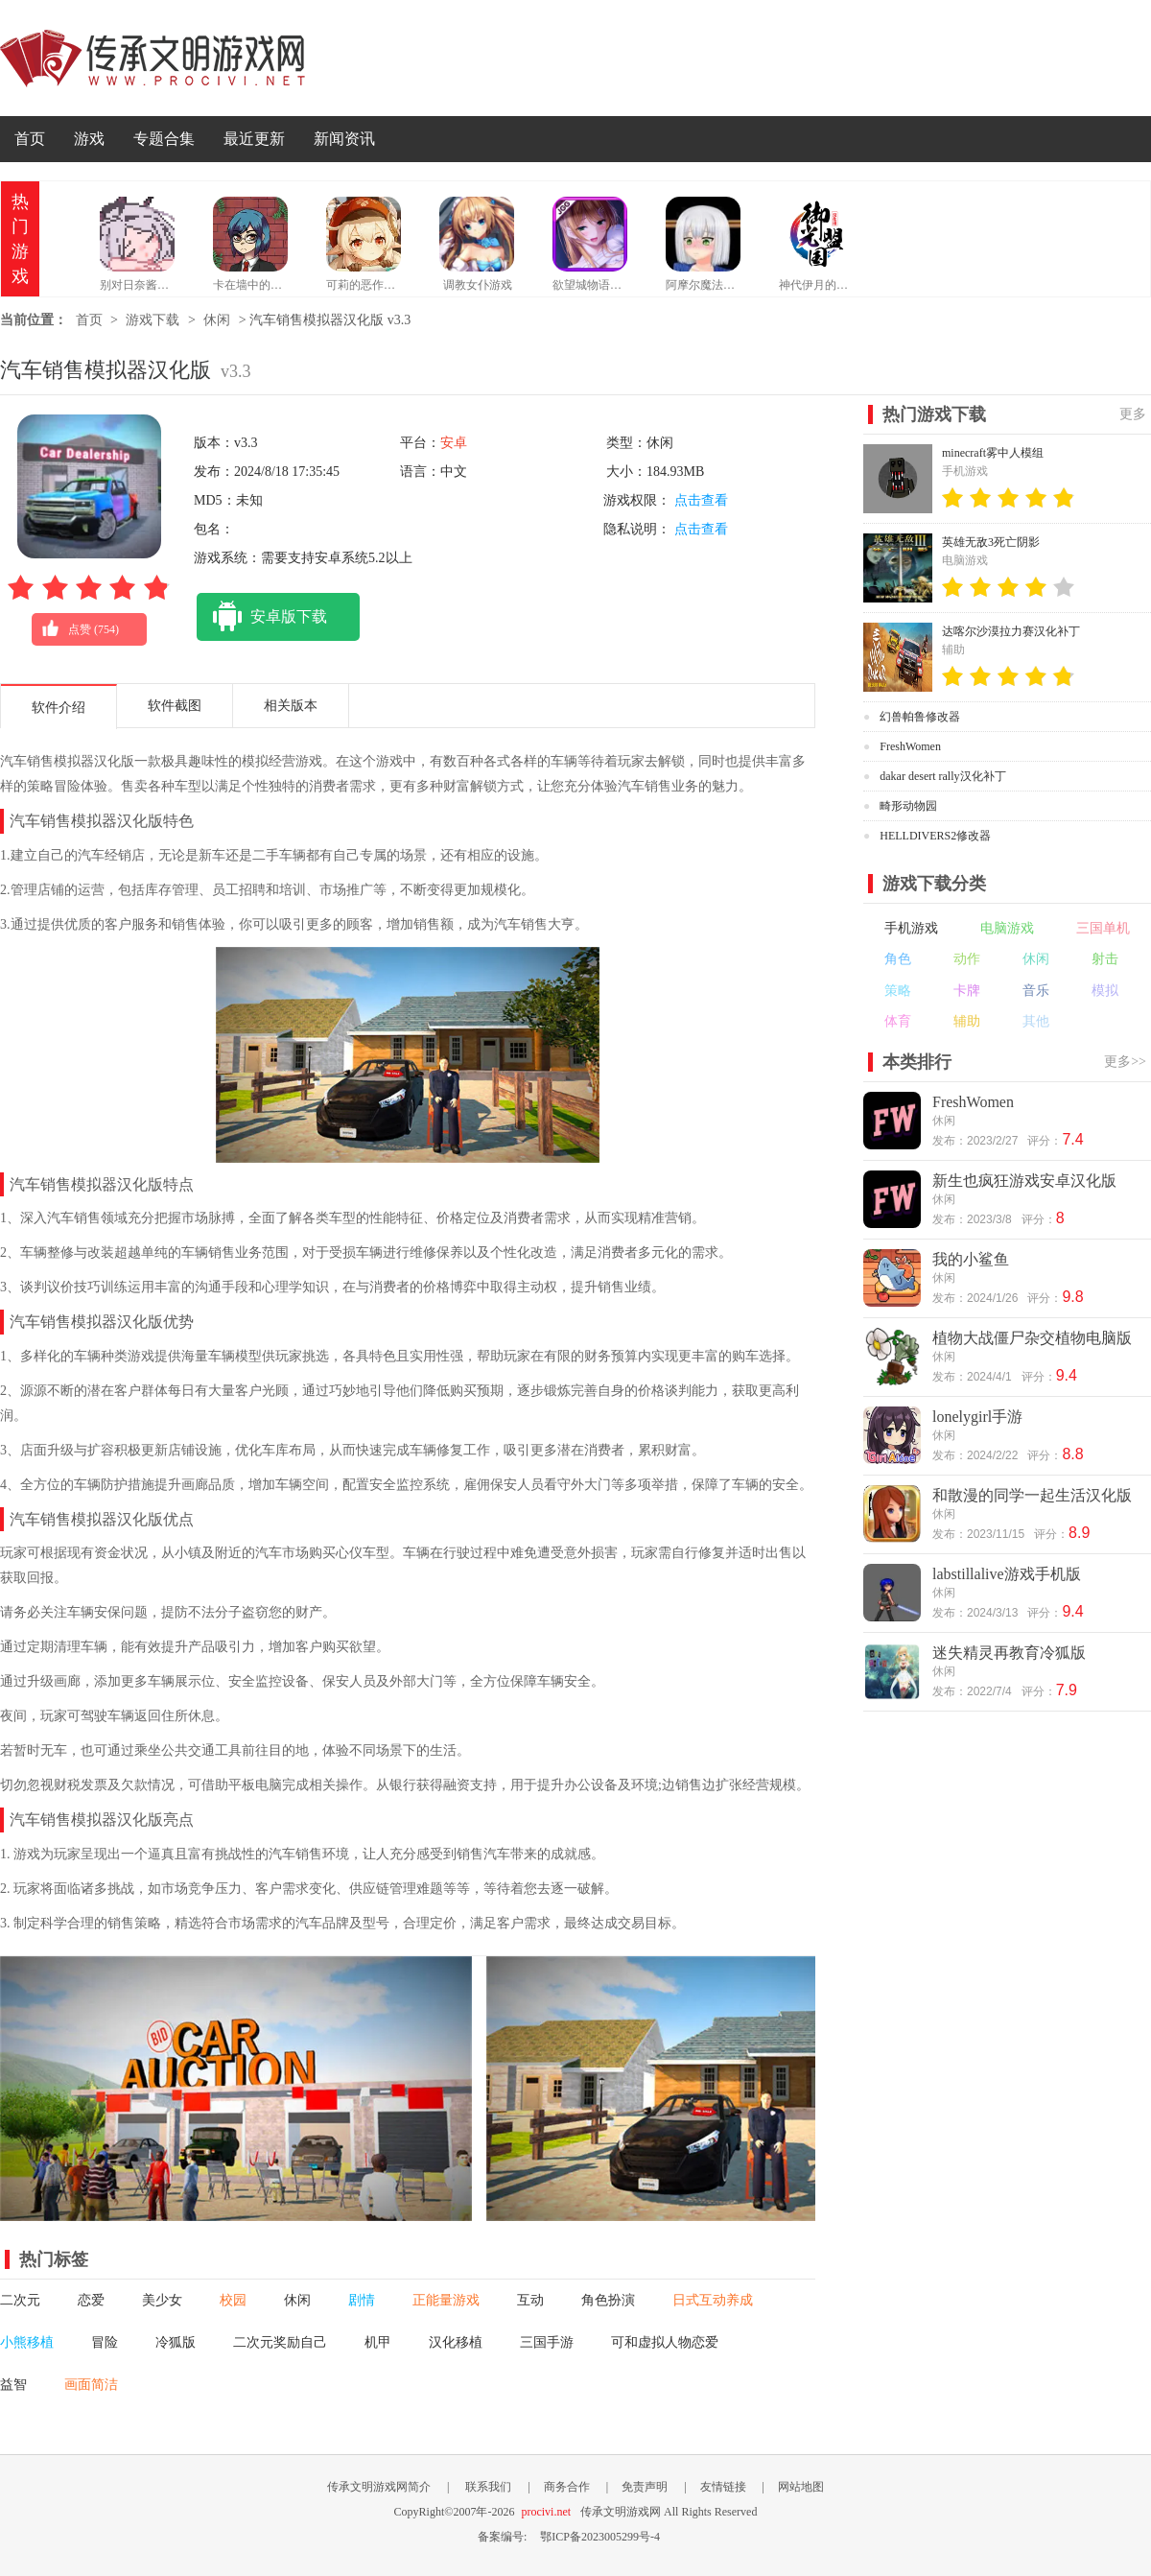 Image resolution: width=1151 pixels, height=2576 pixels. I want to click on 传承文明游戏网简介, so click(379, 2486).